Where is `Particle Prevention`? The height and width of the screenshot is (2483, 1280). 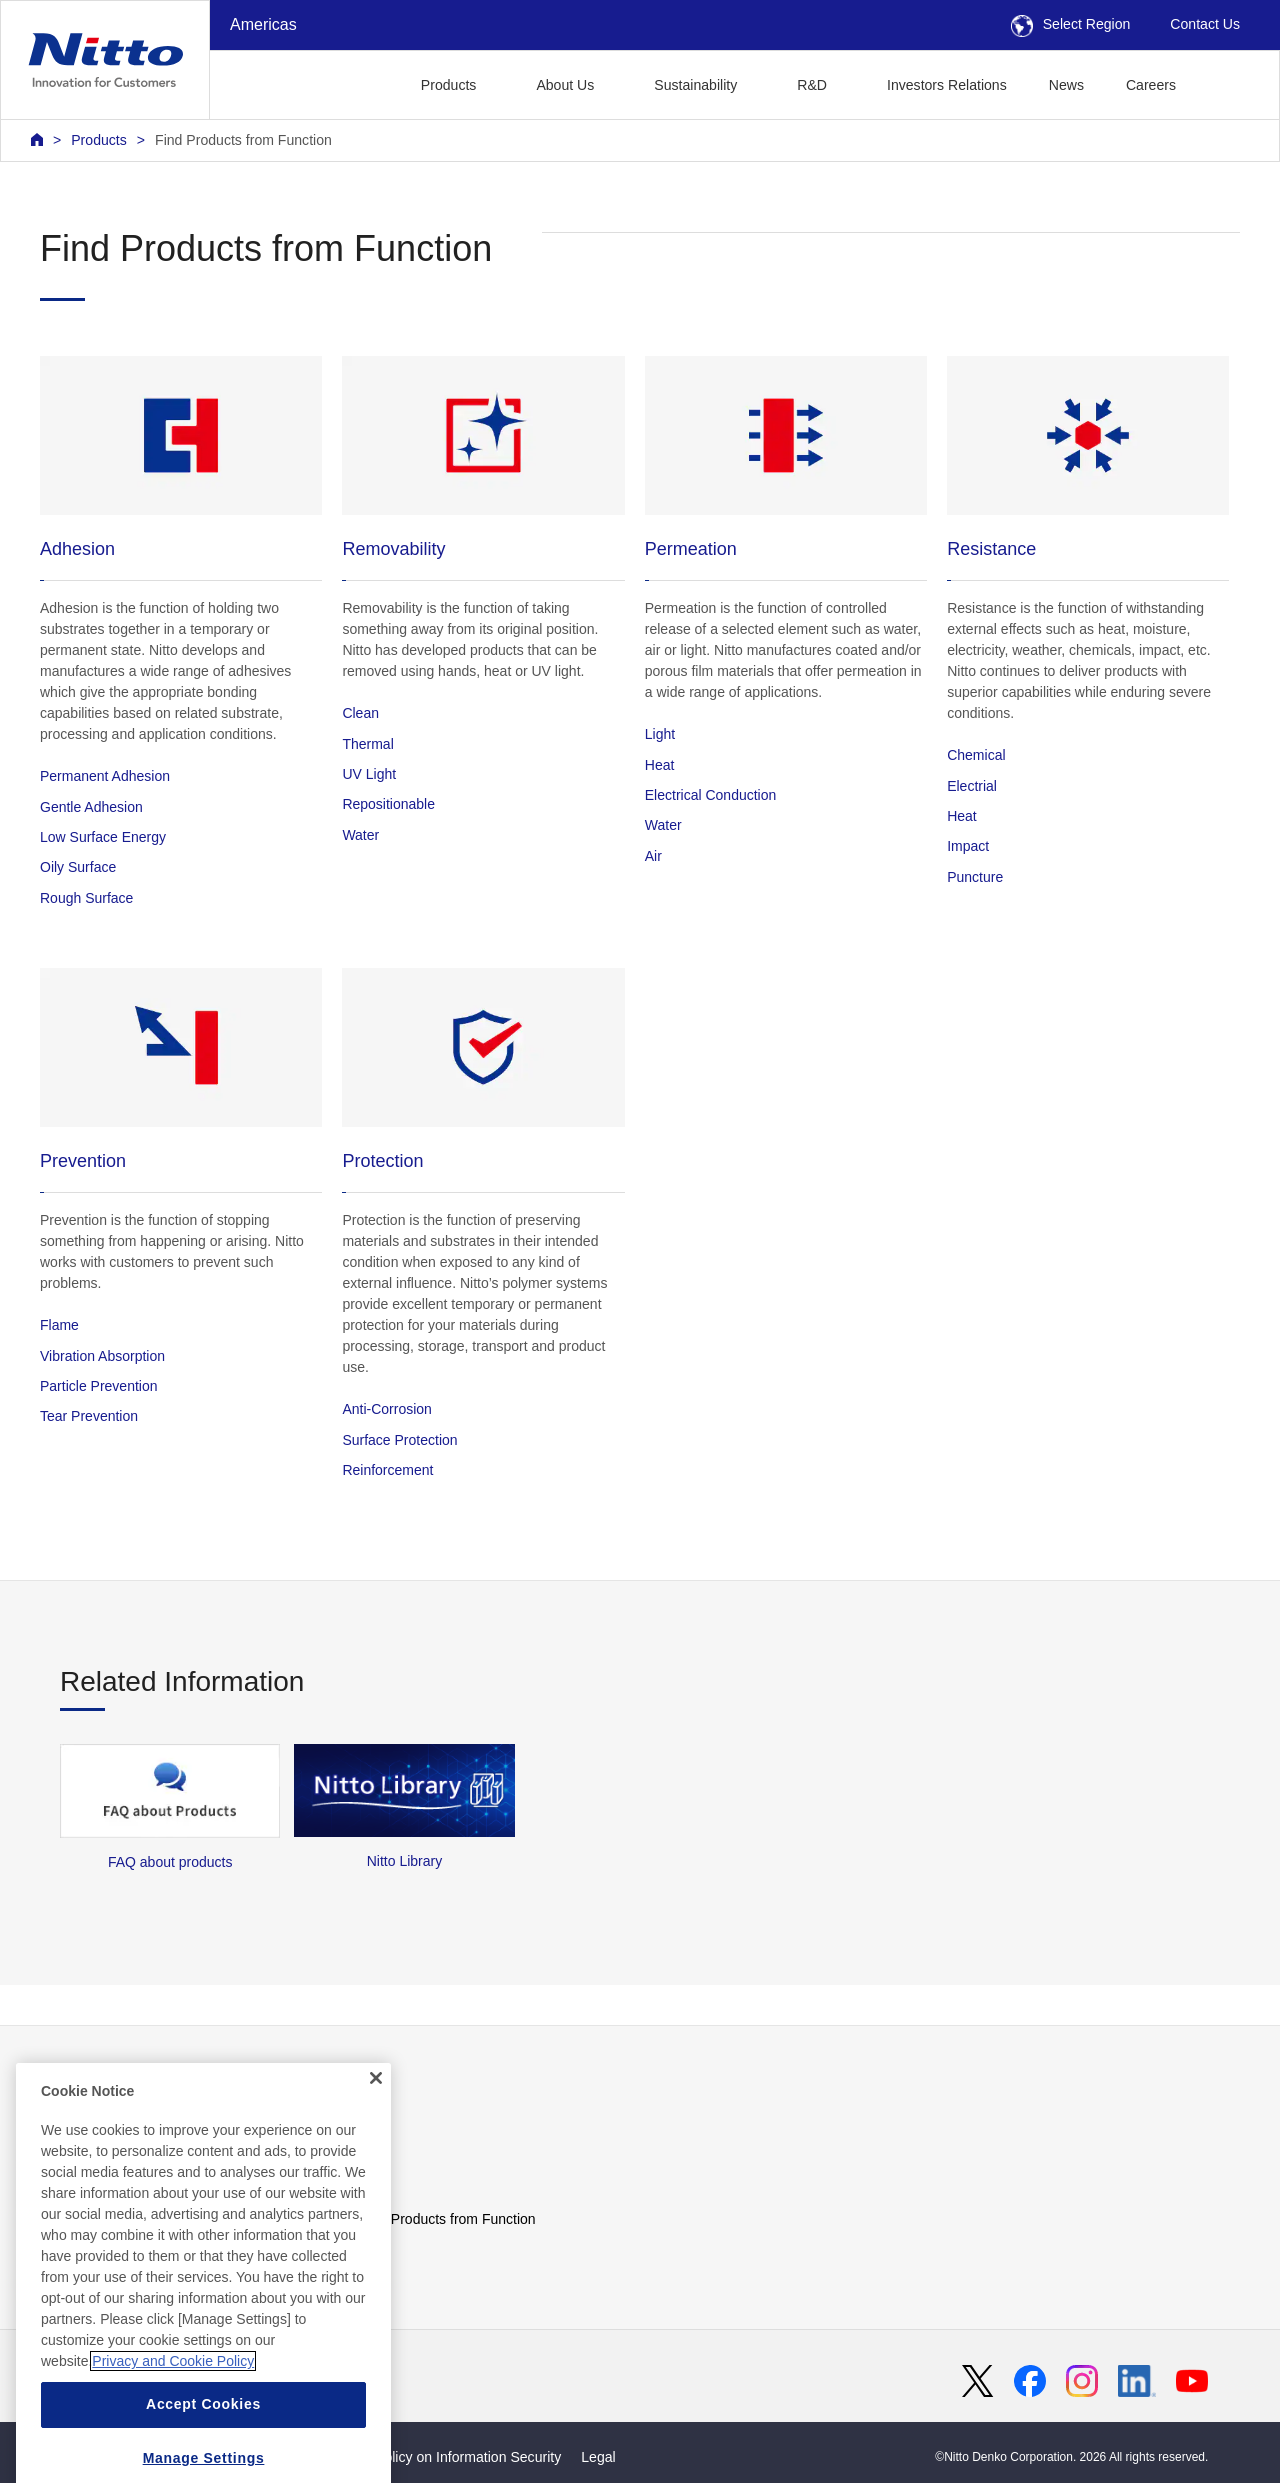
Particle Prevention is located at coordinates (99, 1386).